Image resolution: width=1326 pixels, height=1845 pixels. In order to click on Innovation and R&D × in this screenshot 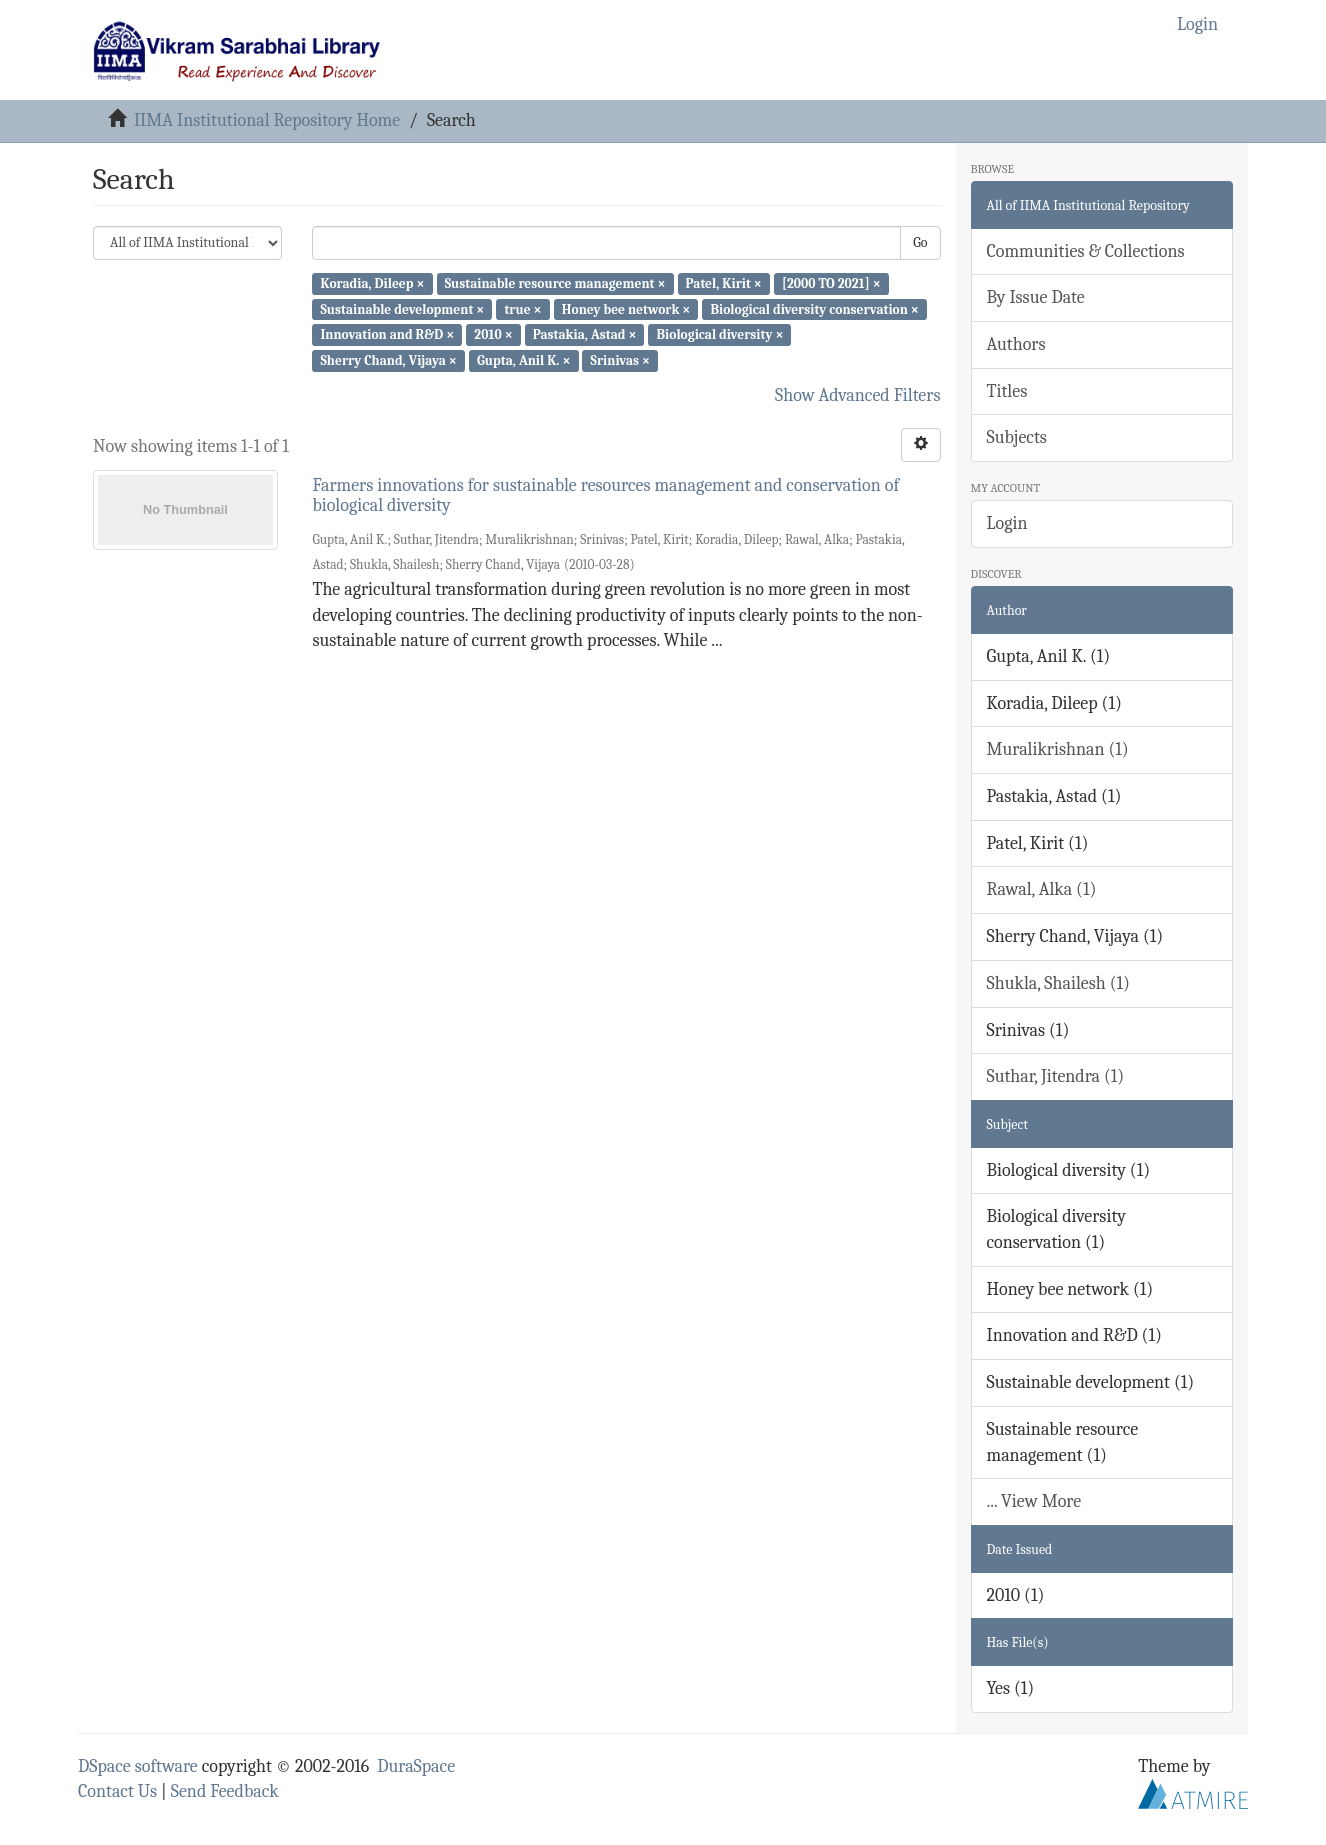, I will do `click(387, 334)`.